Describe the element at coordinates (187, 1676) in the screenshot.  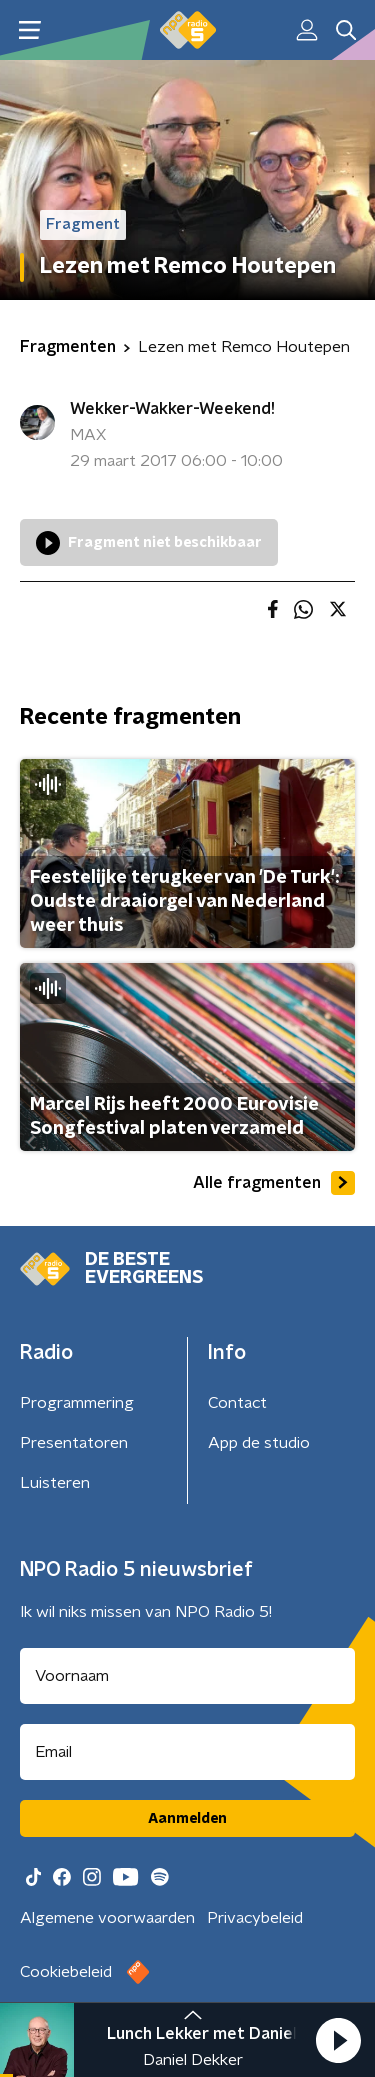
I see `[naam voor nieuwsbrief]` at that location.